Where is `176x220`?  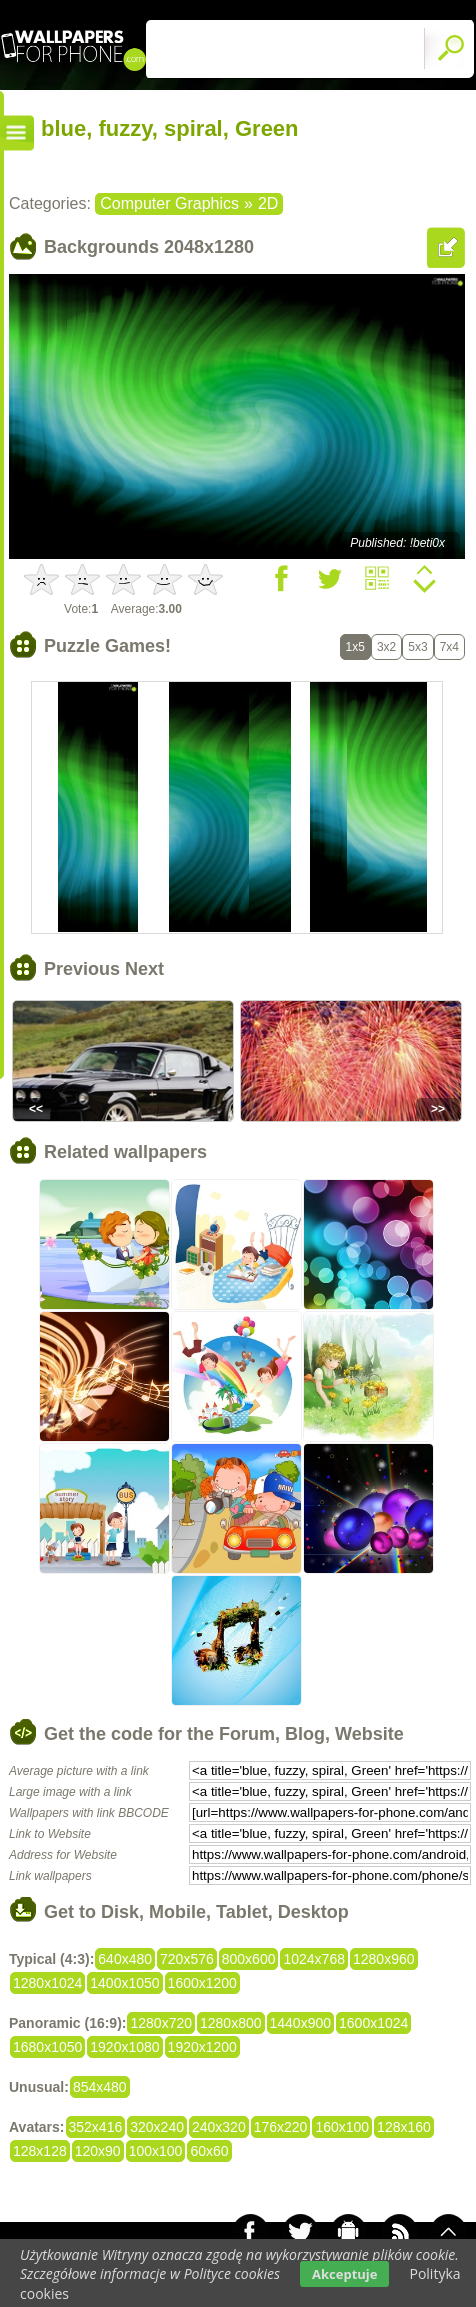 176x220 is located at coordinates (281, 2127).